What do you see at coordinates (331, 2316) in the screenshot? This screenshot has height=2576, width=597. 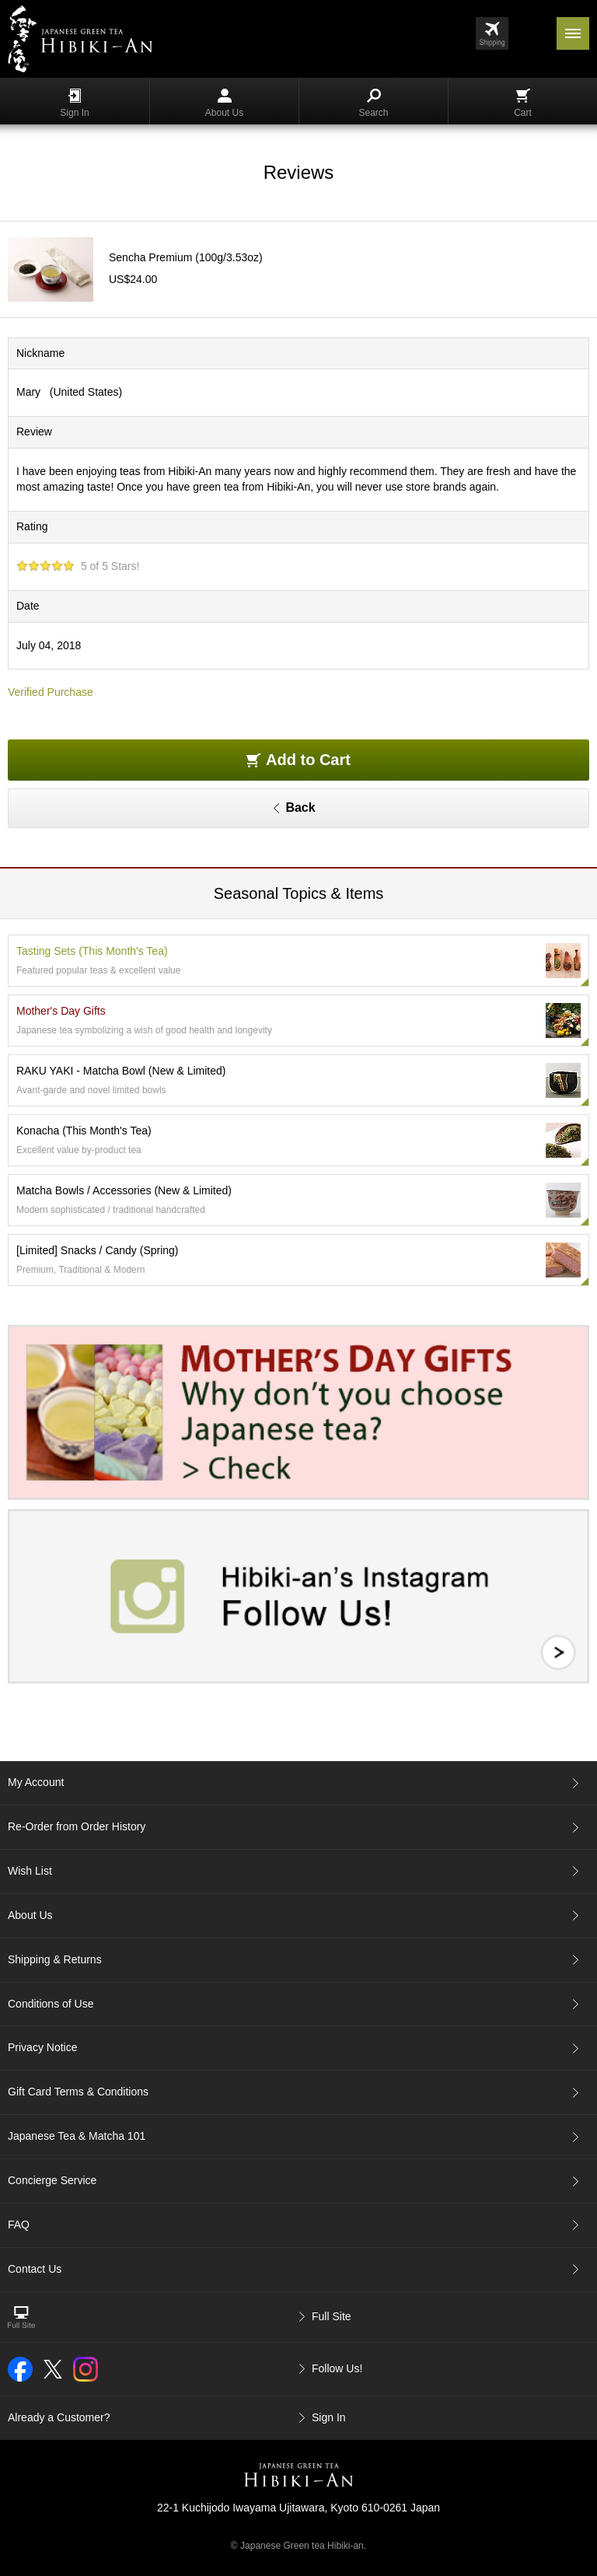 I see `Full Site` at bounding box center [331, 2316].